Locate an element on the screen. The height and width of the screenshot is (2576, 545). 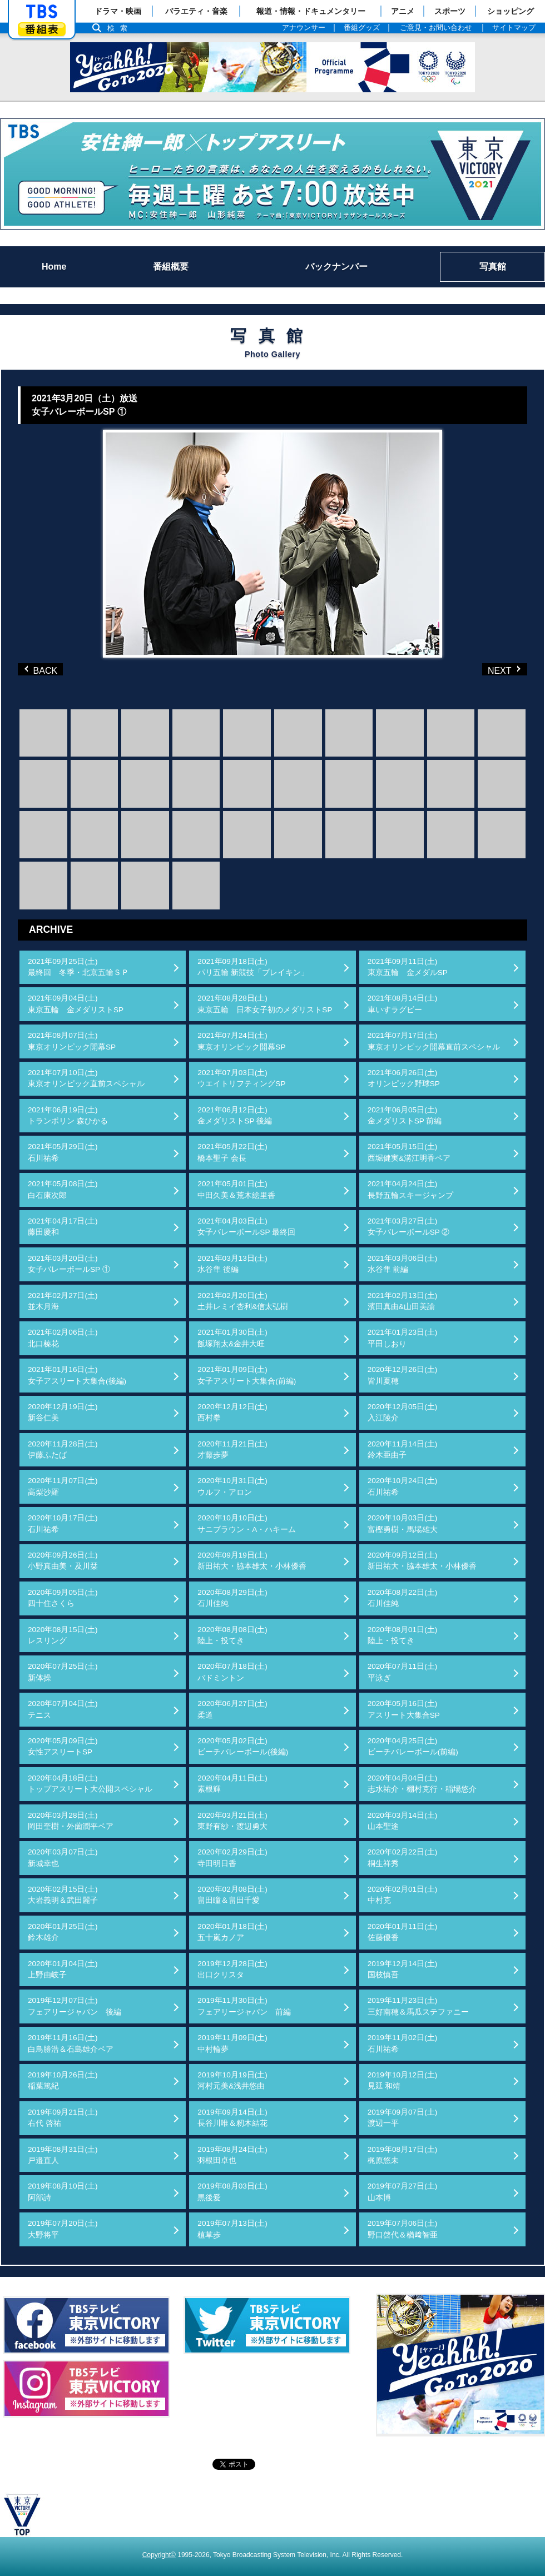
2021年03月27日(土)女子バレーボールSP ② is located at coordinates (409, 1226).